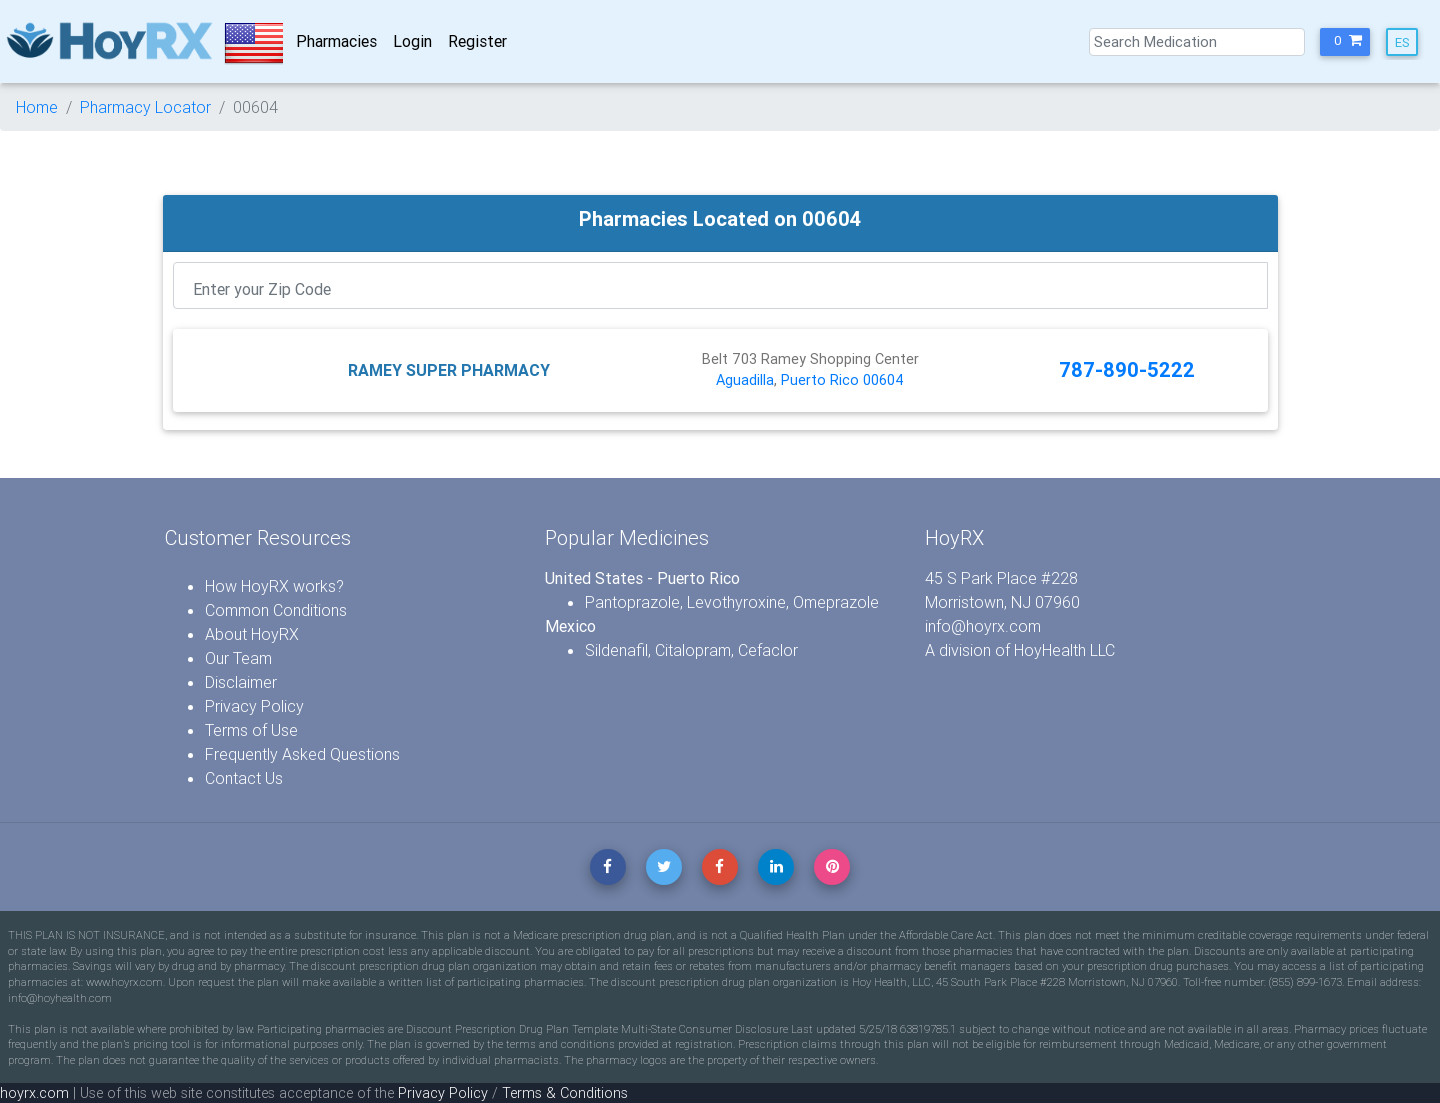  I want to click on 787-890-5222, so click(1127, 369).